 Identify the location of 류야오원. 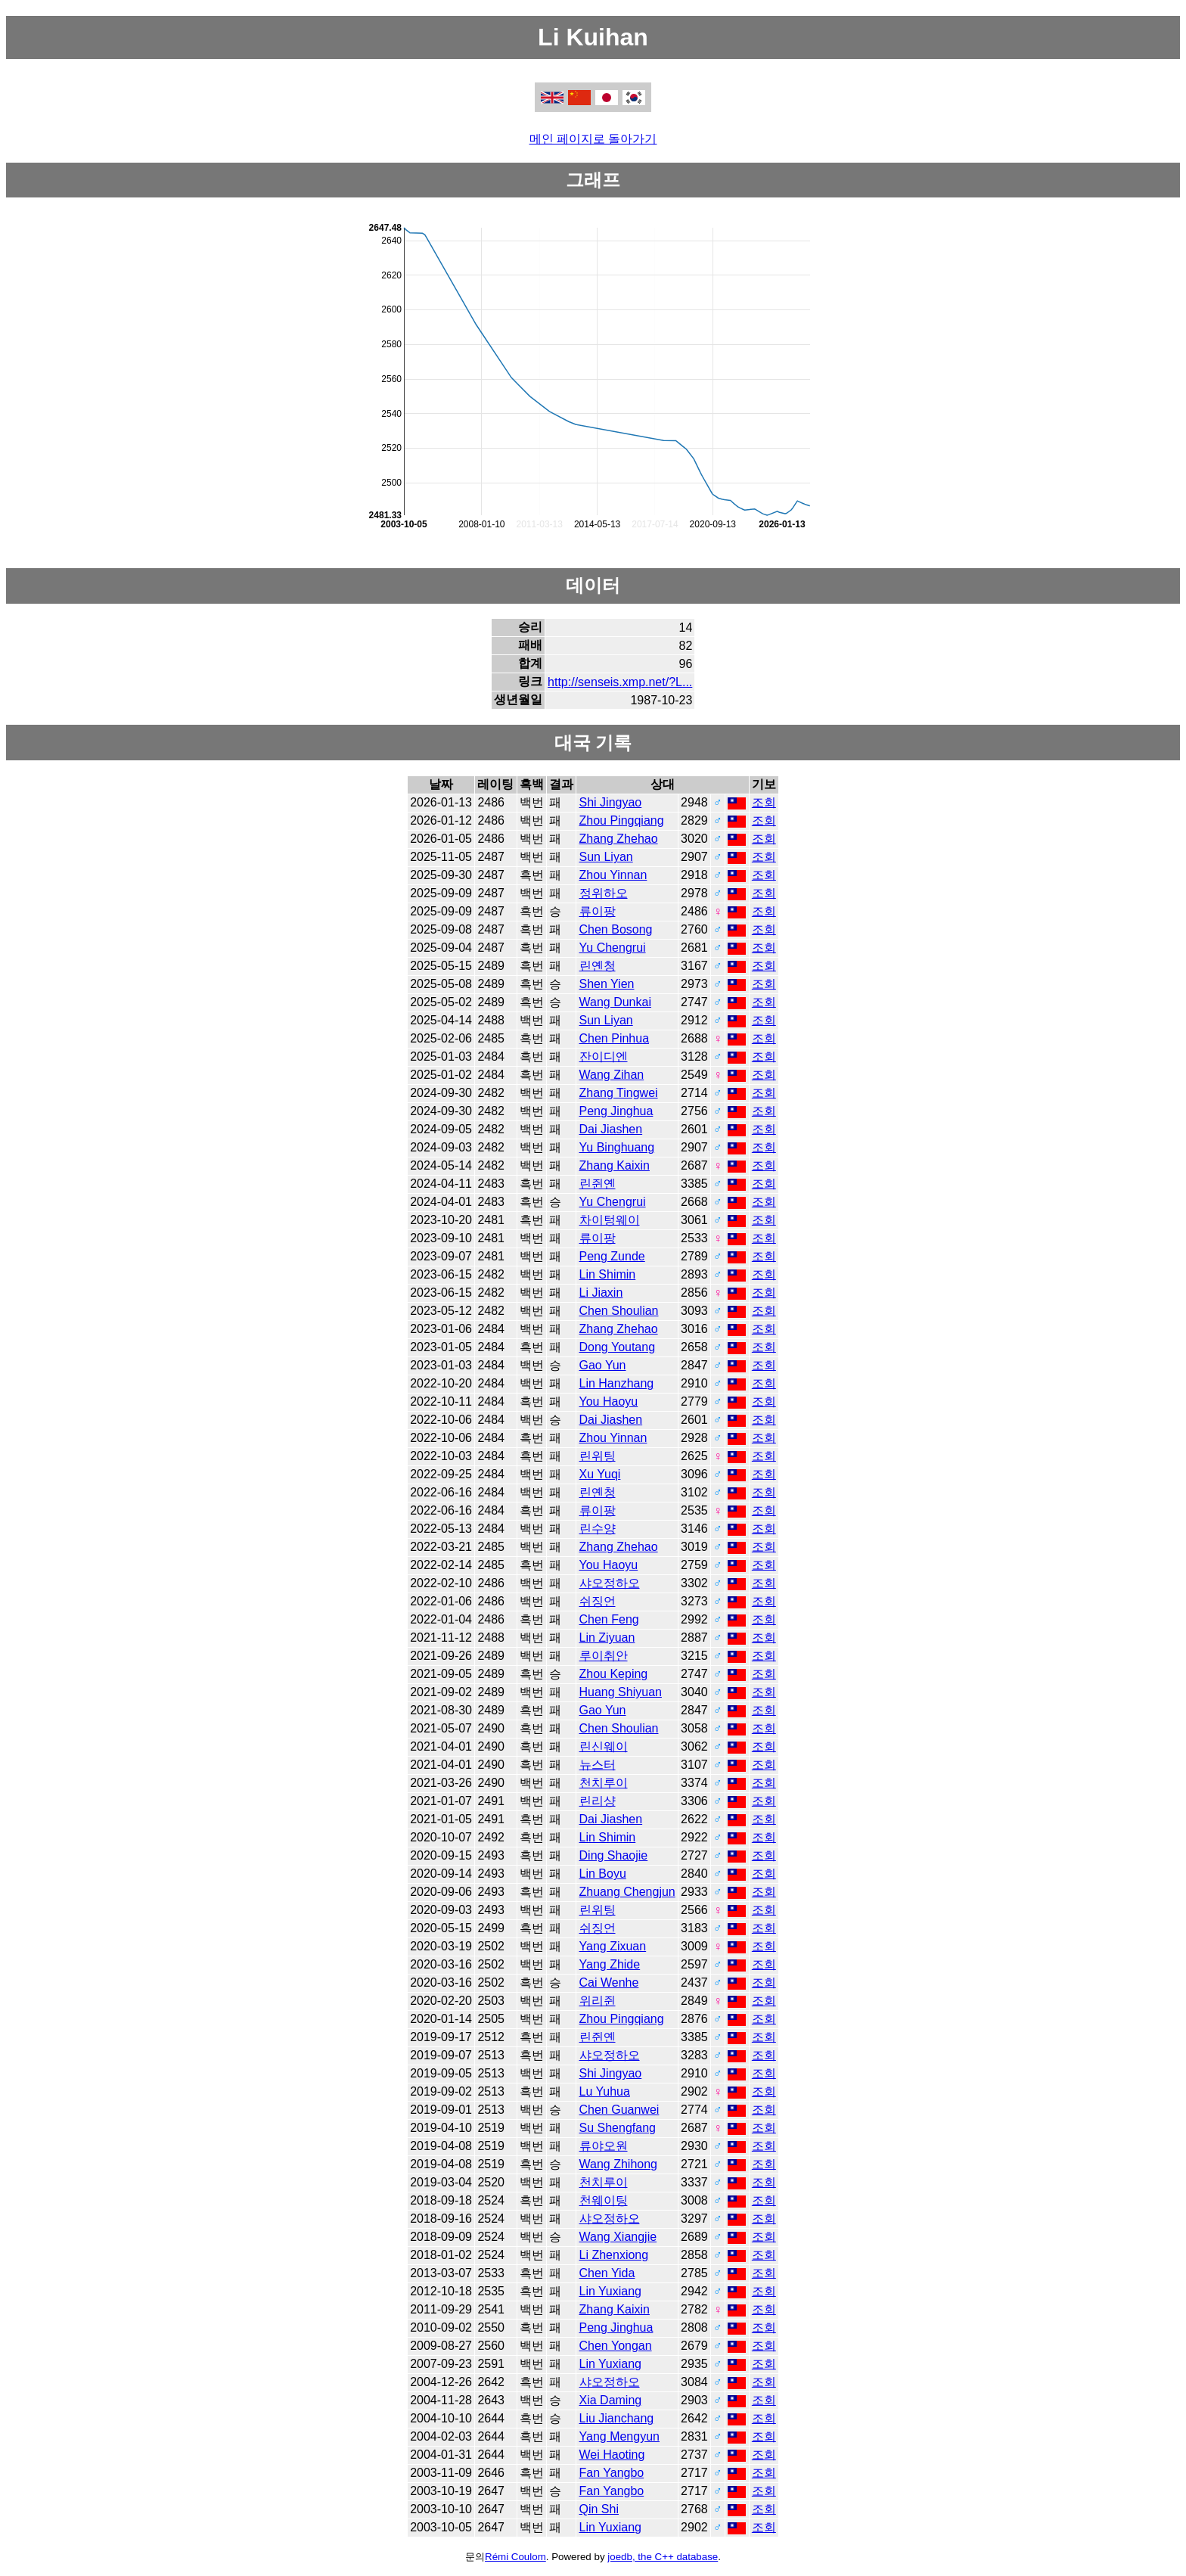
(603, 2145).